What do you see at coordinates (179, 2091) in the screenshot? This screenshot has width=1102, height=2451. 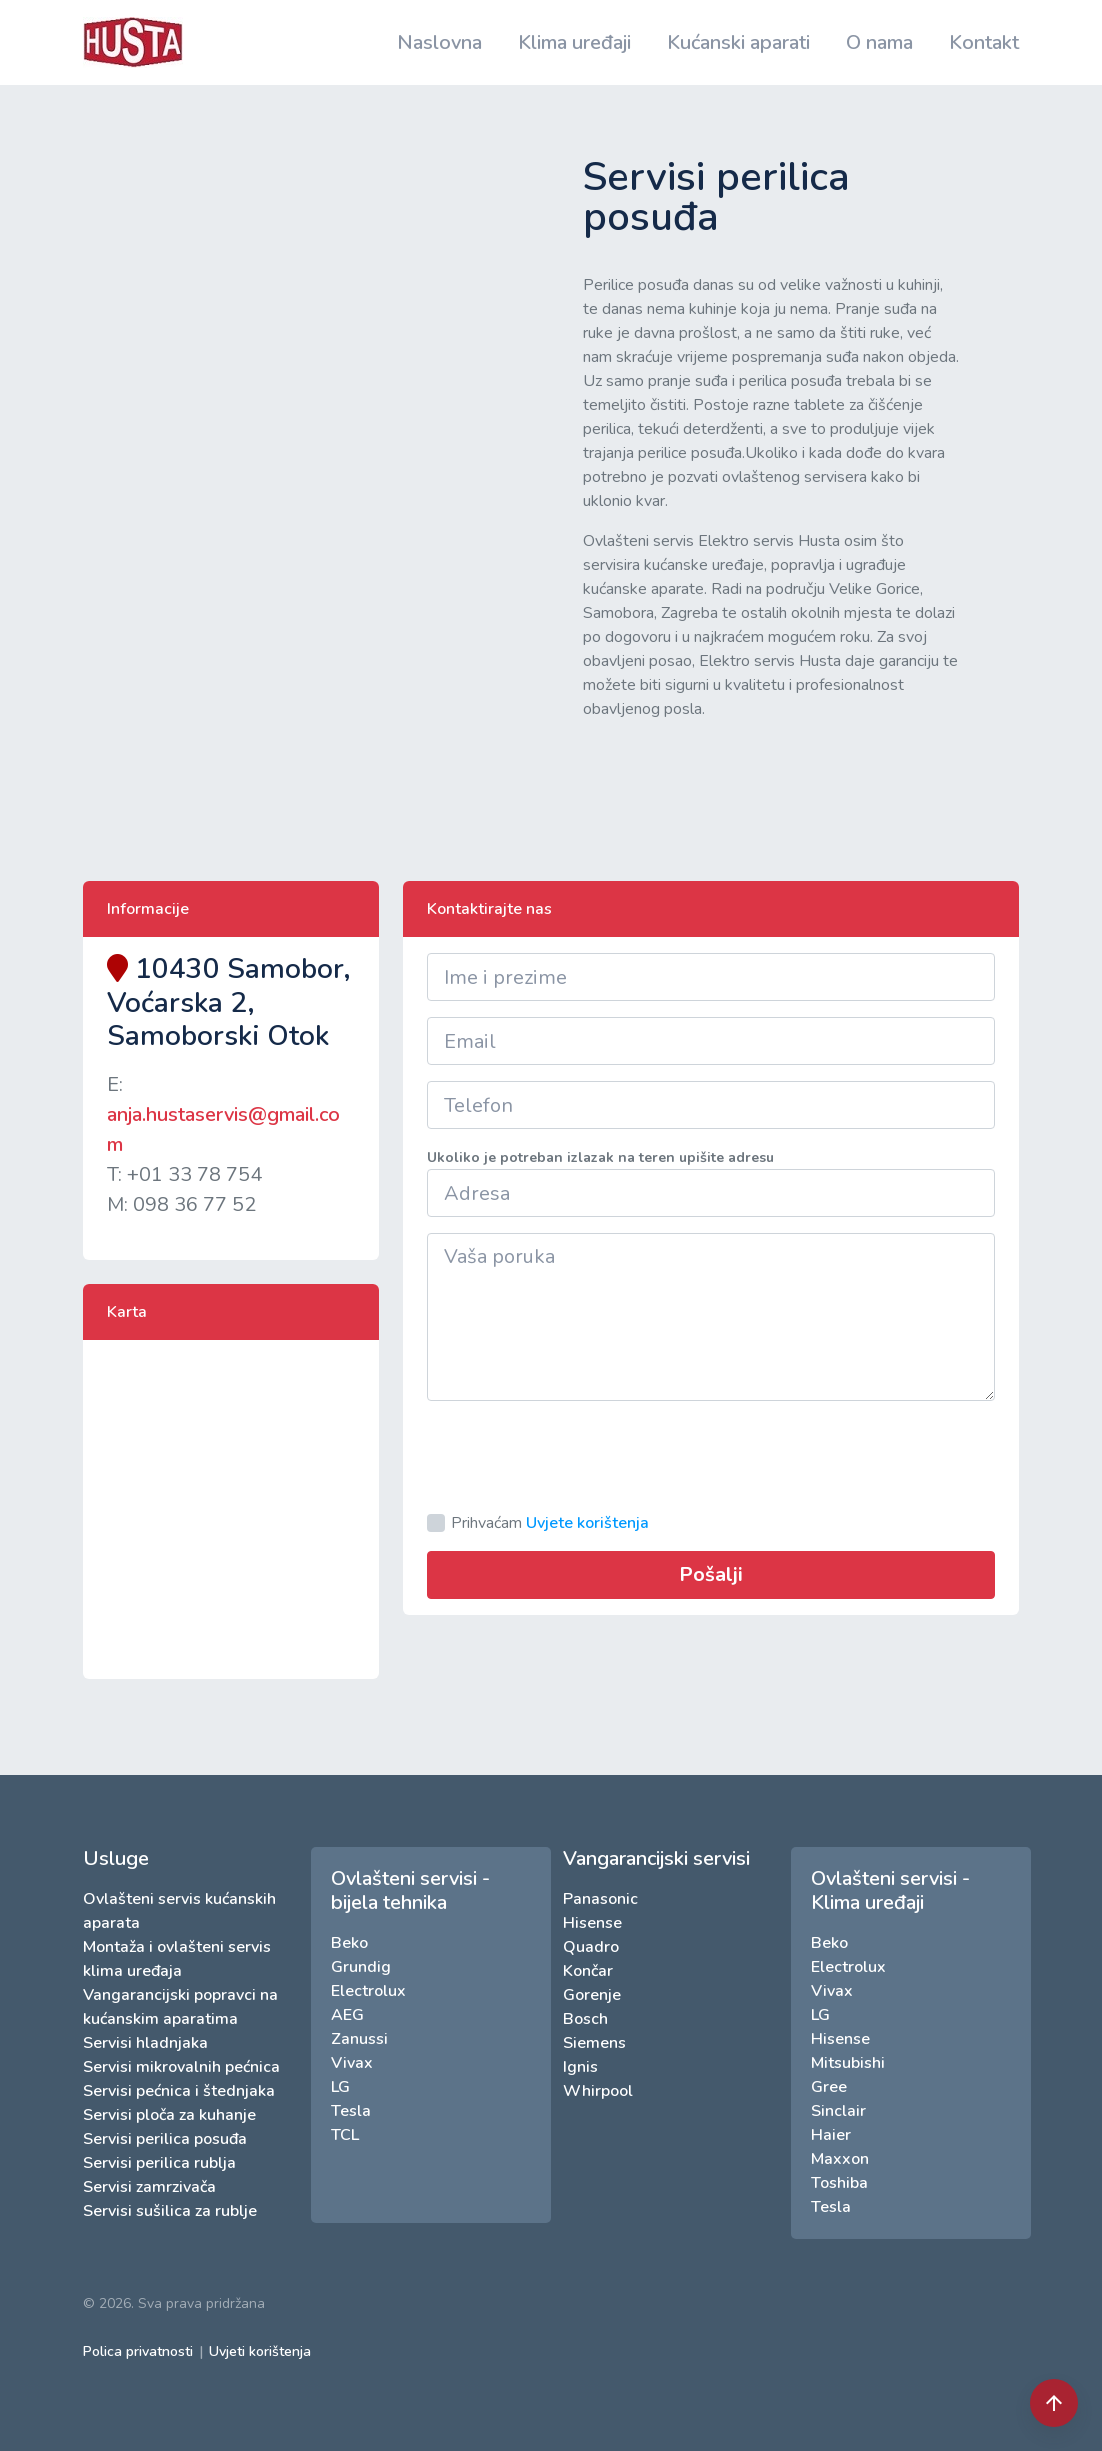 I see `Servisi pećnica i štednjaka` at bounding box center [179, 2091].